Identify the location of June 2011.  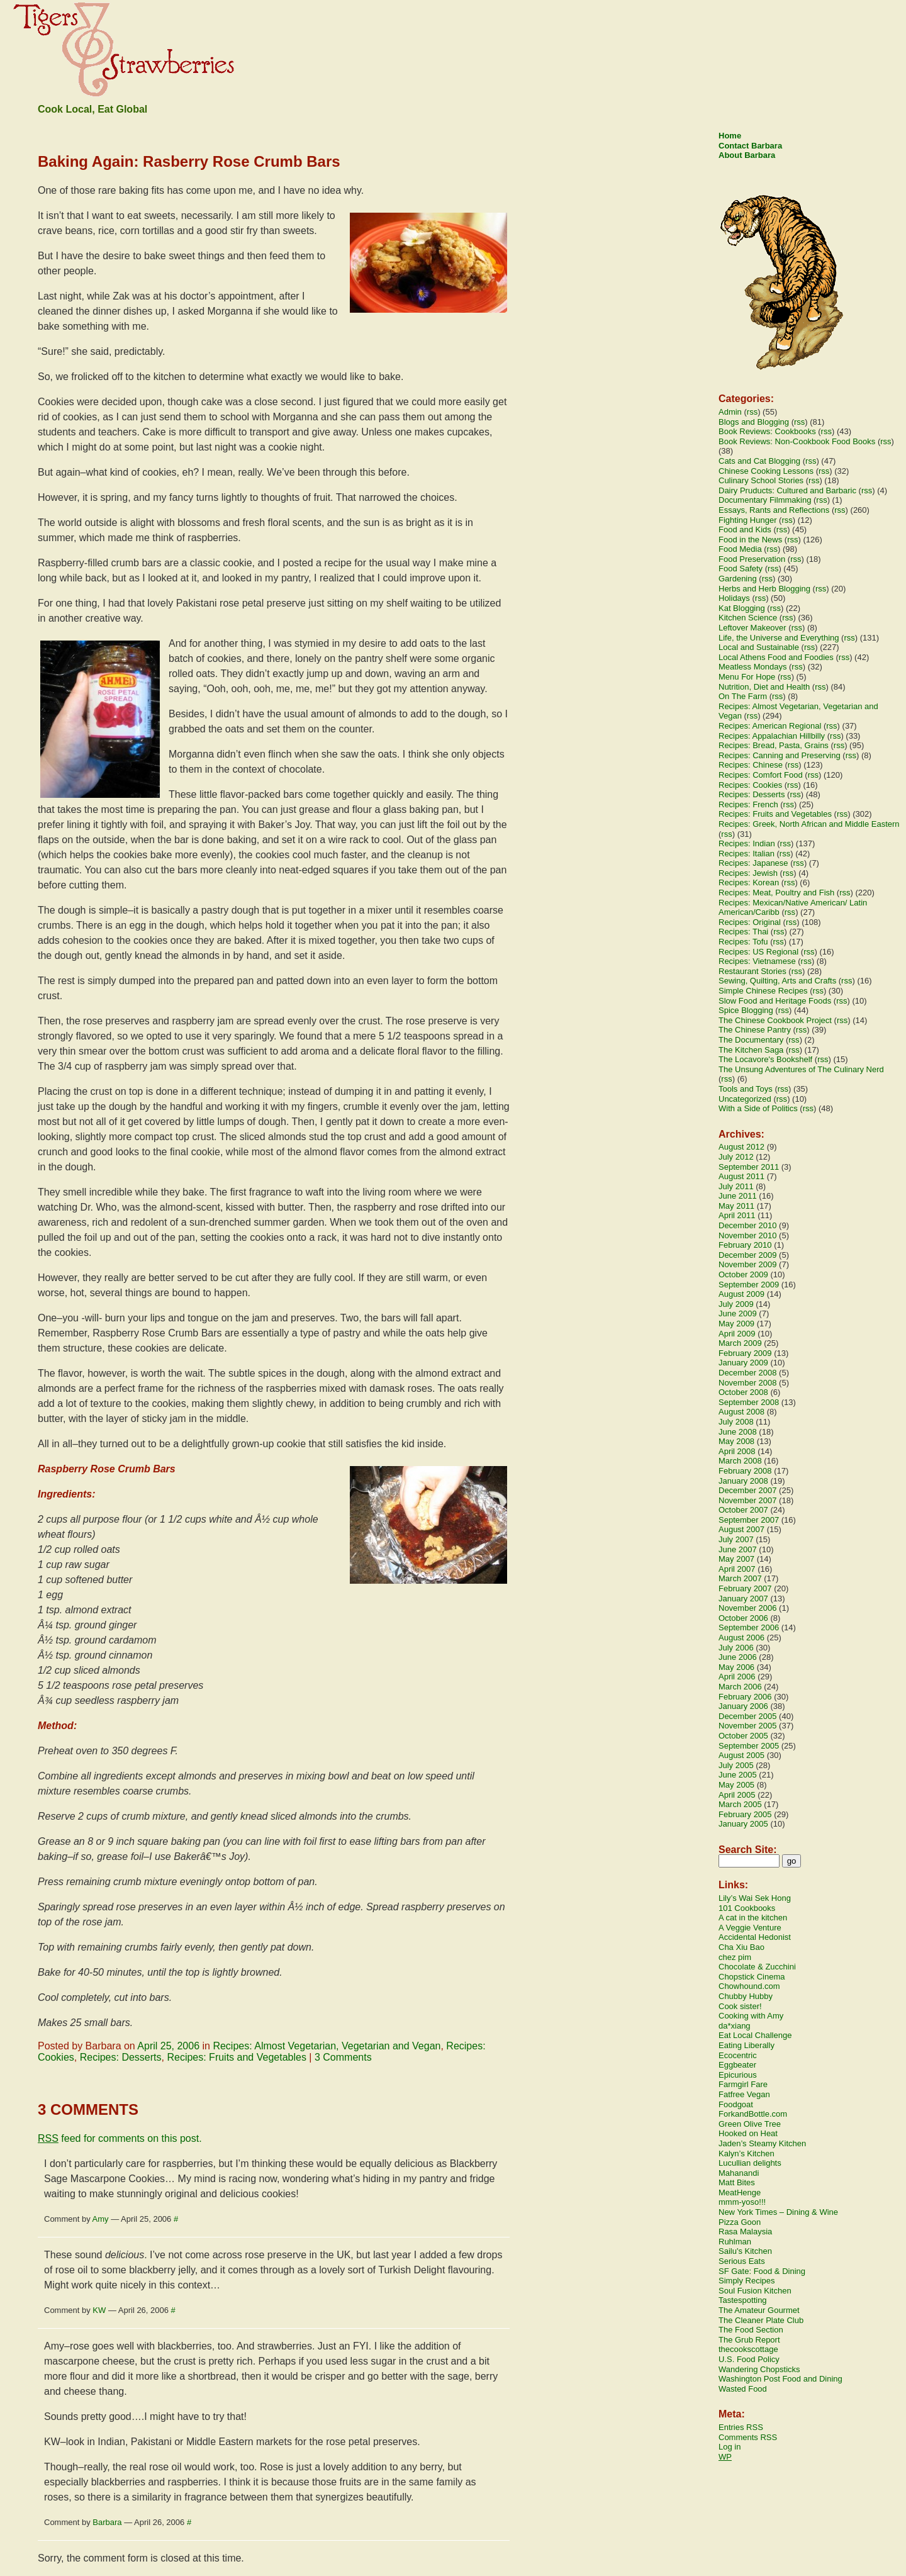
(738, 1196).